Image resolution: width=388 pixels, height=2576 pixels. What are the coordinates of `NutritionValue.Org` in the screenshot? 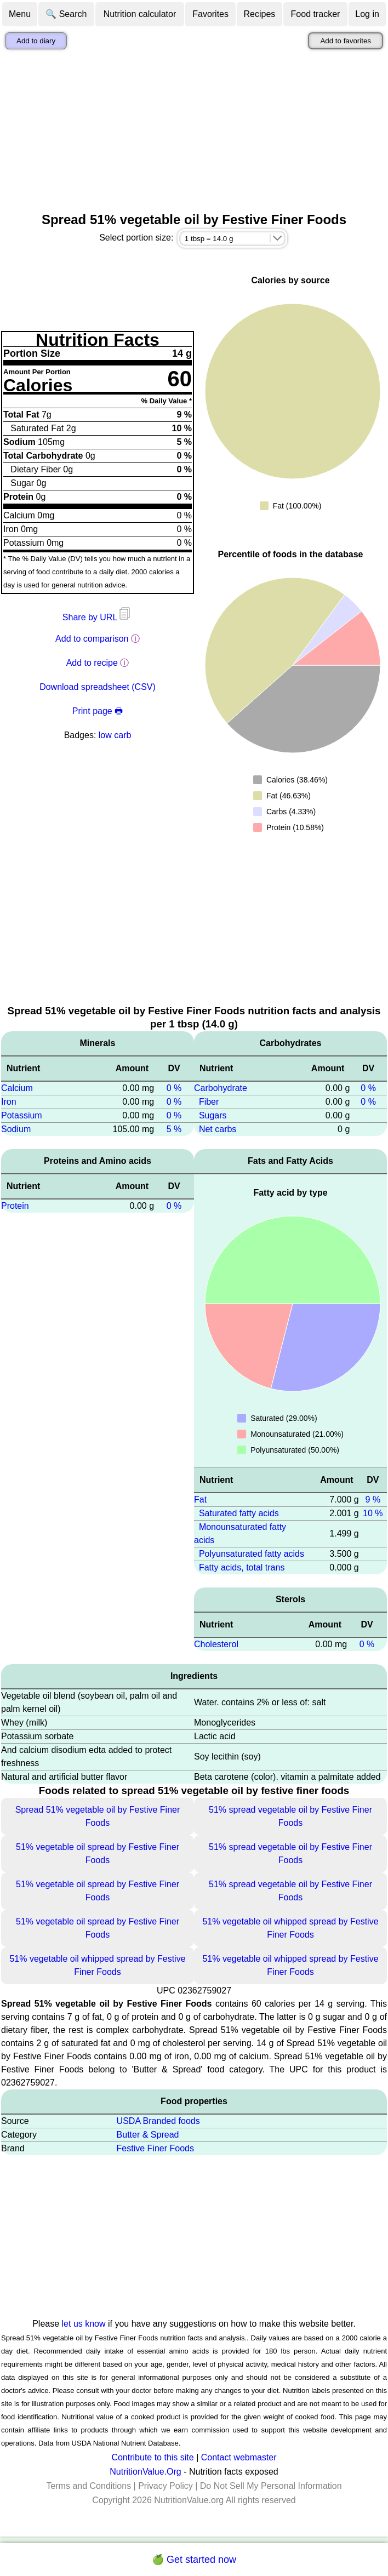 It's located at (145, 2471).